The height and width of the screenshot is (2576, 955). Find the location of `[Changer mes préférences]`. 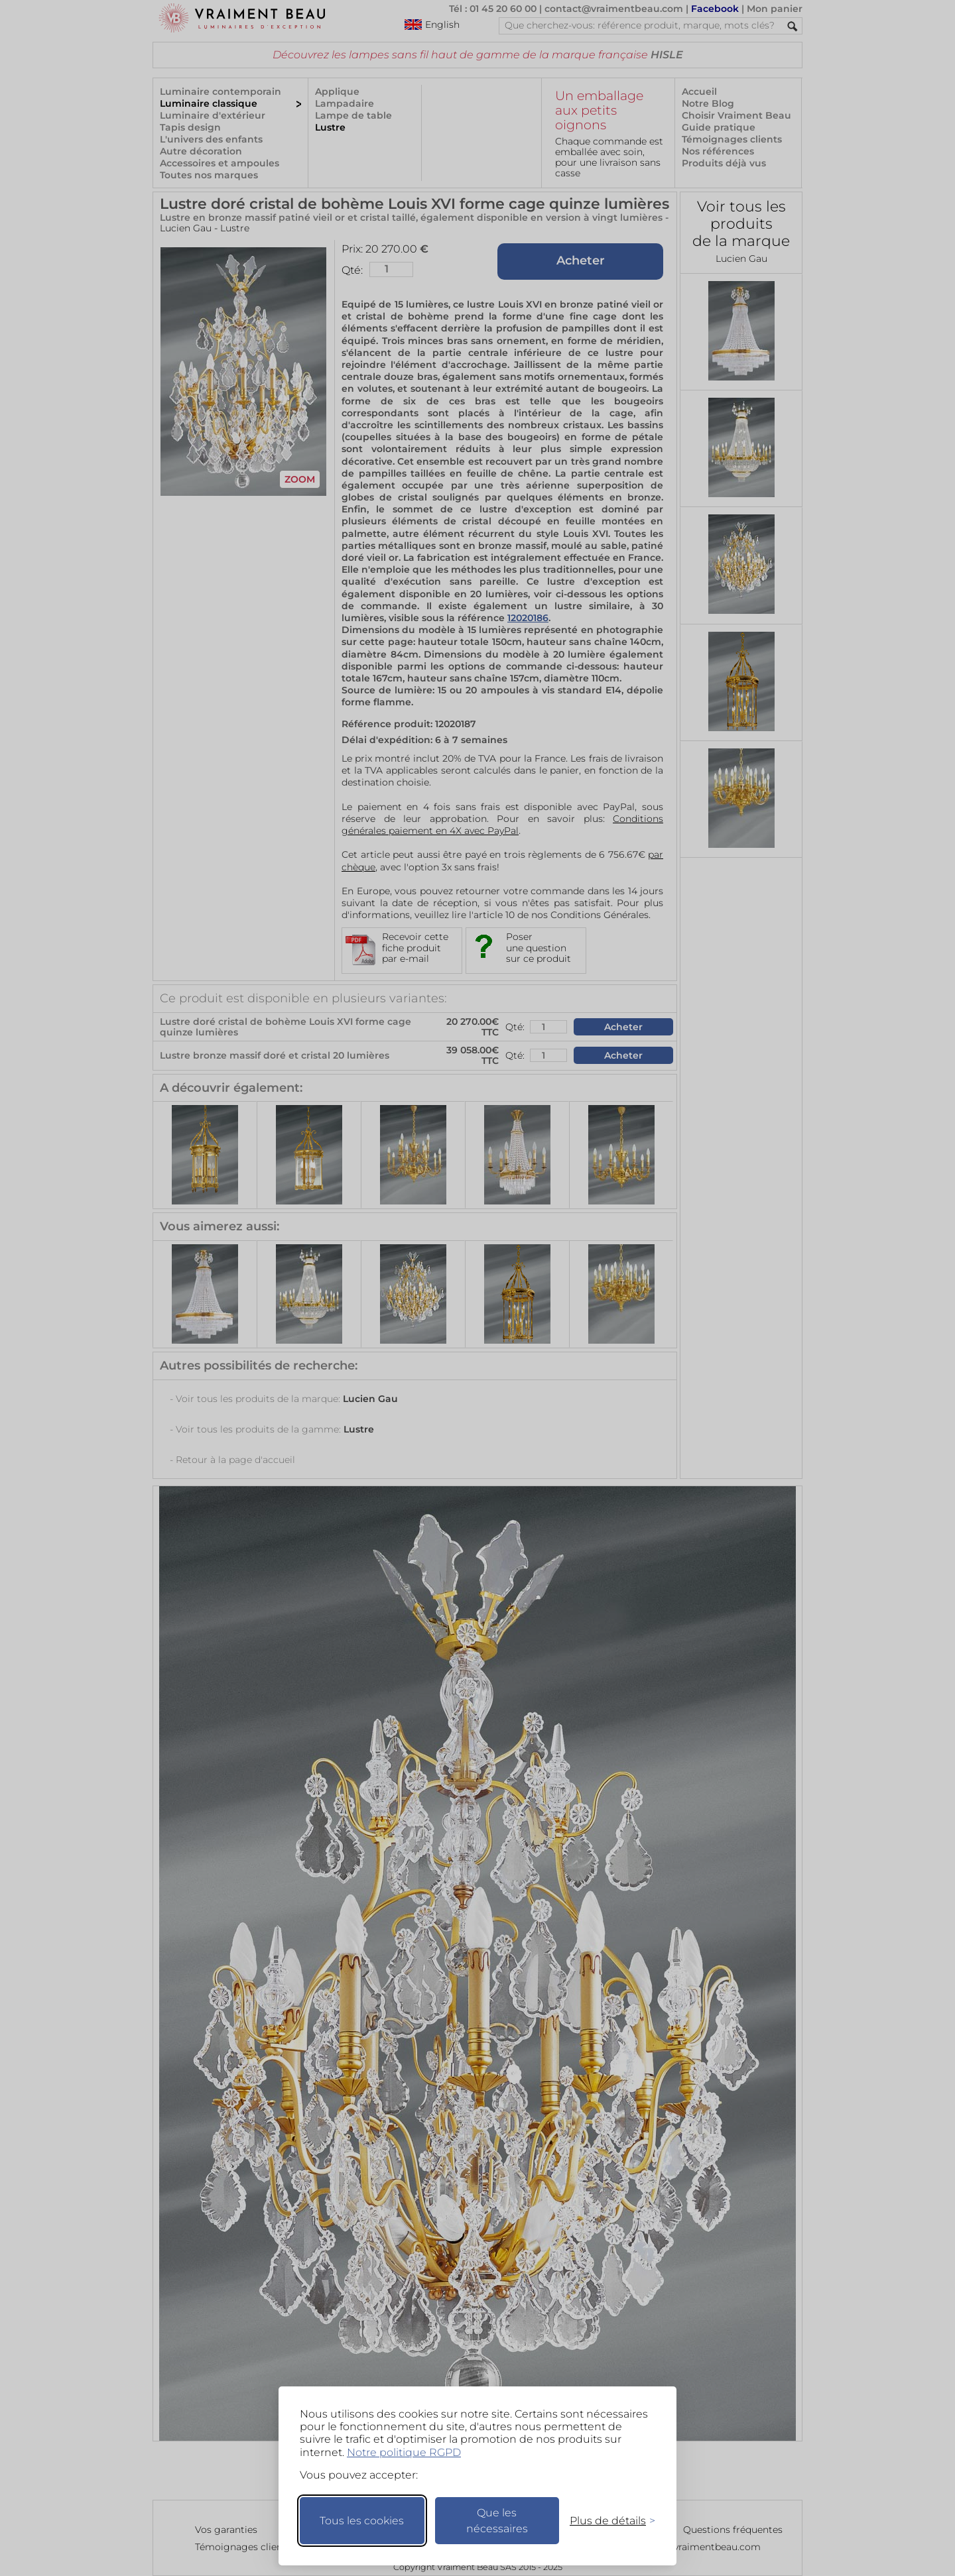

[Changer mes préférences] is located at coordinates (606, 2520).